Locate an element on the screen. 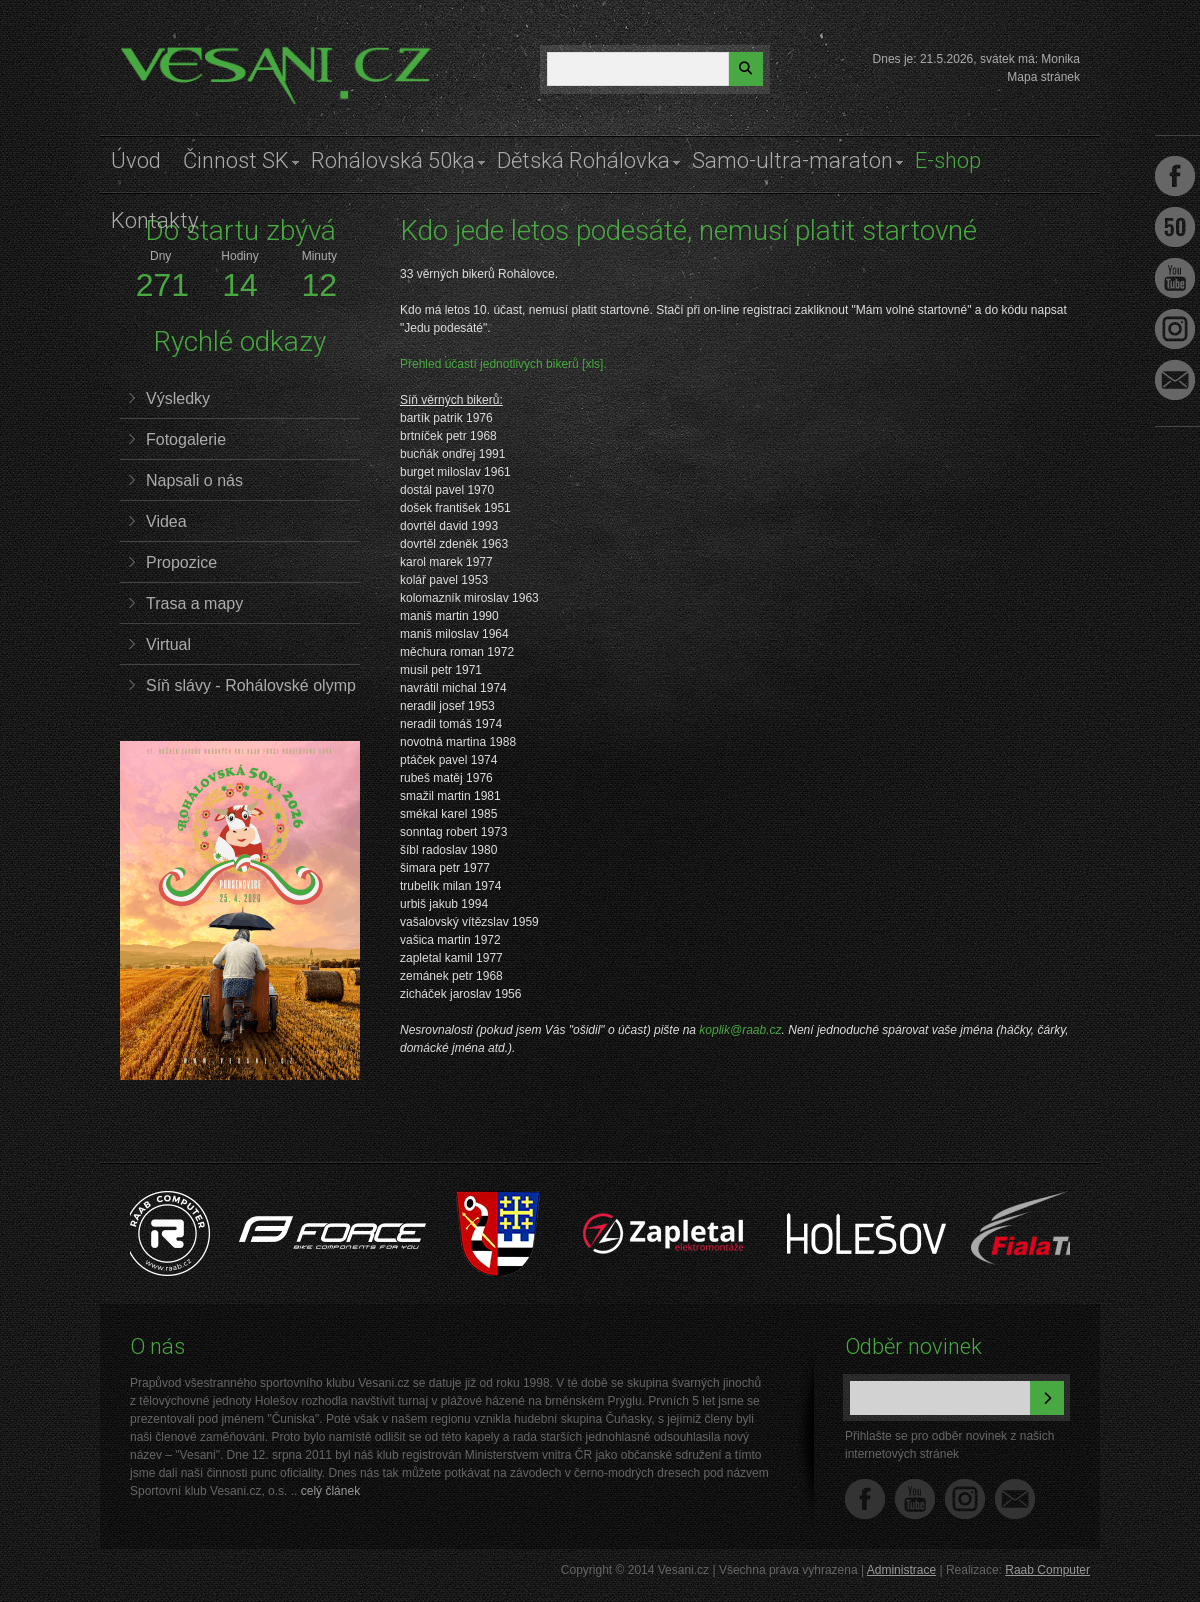 The width and height of the screenshot is (1200, 1602). Facebook is located at coordinates (865, 1499).